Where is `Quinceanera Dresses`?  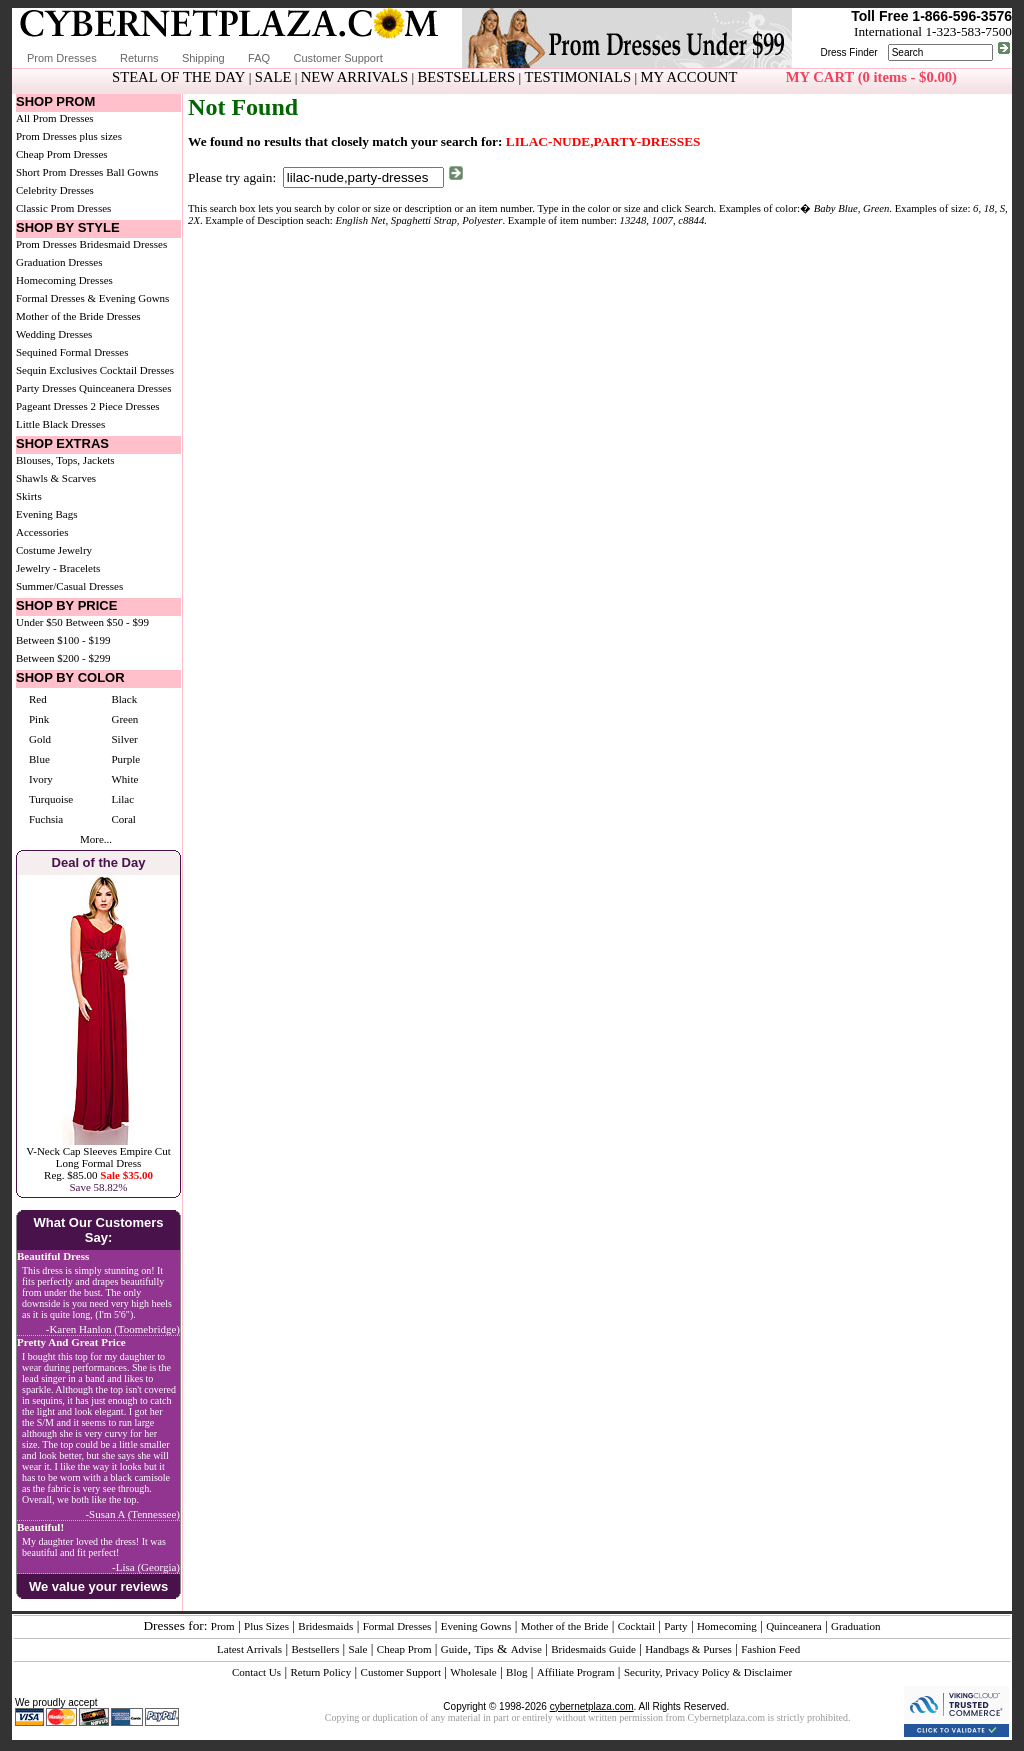 Quinceanera Dresses is located at coordinates (125, 388).